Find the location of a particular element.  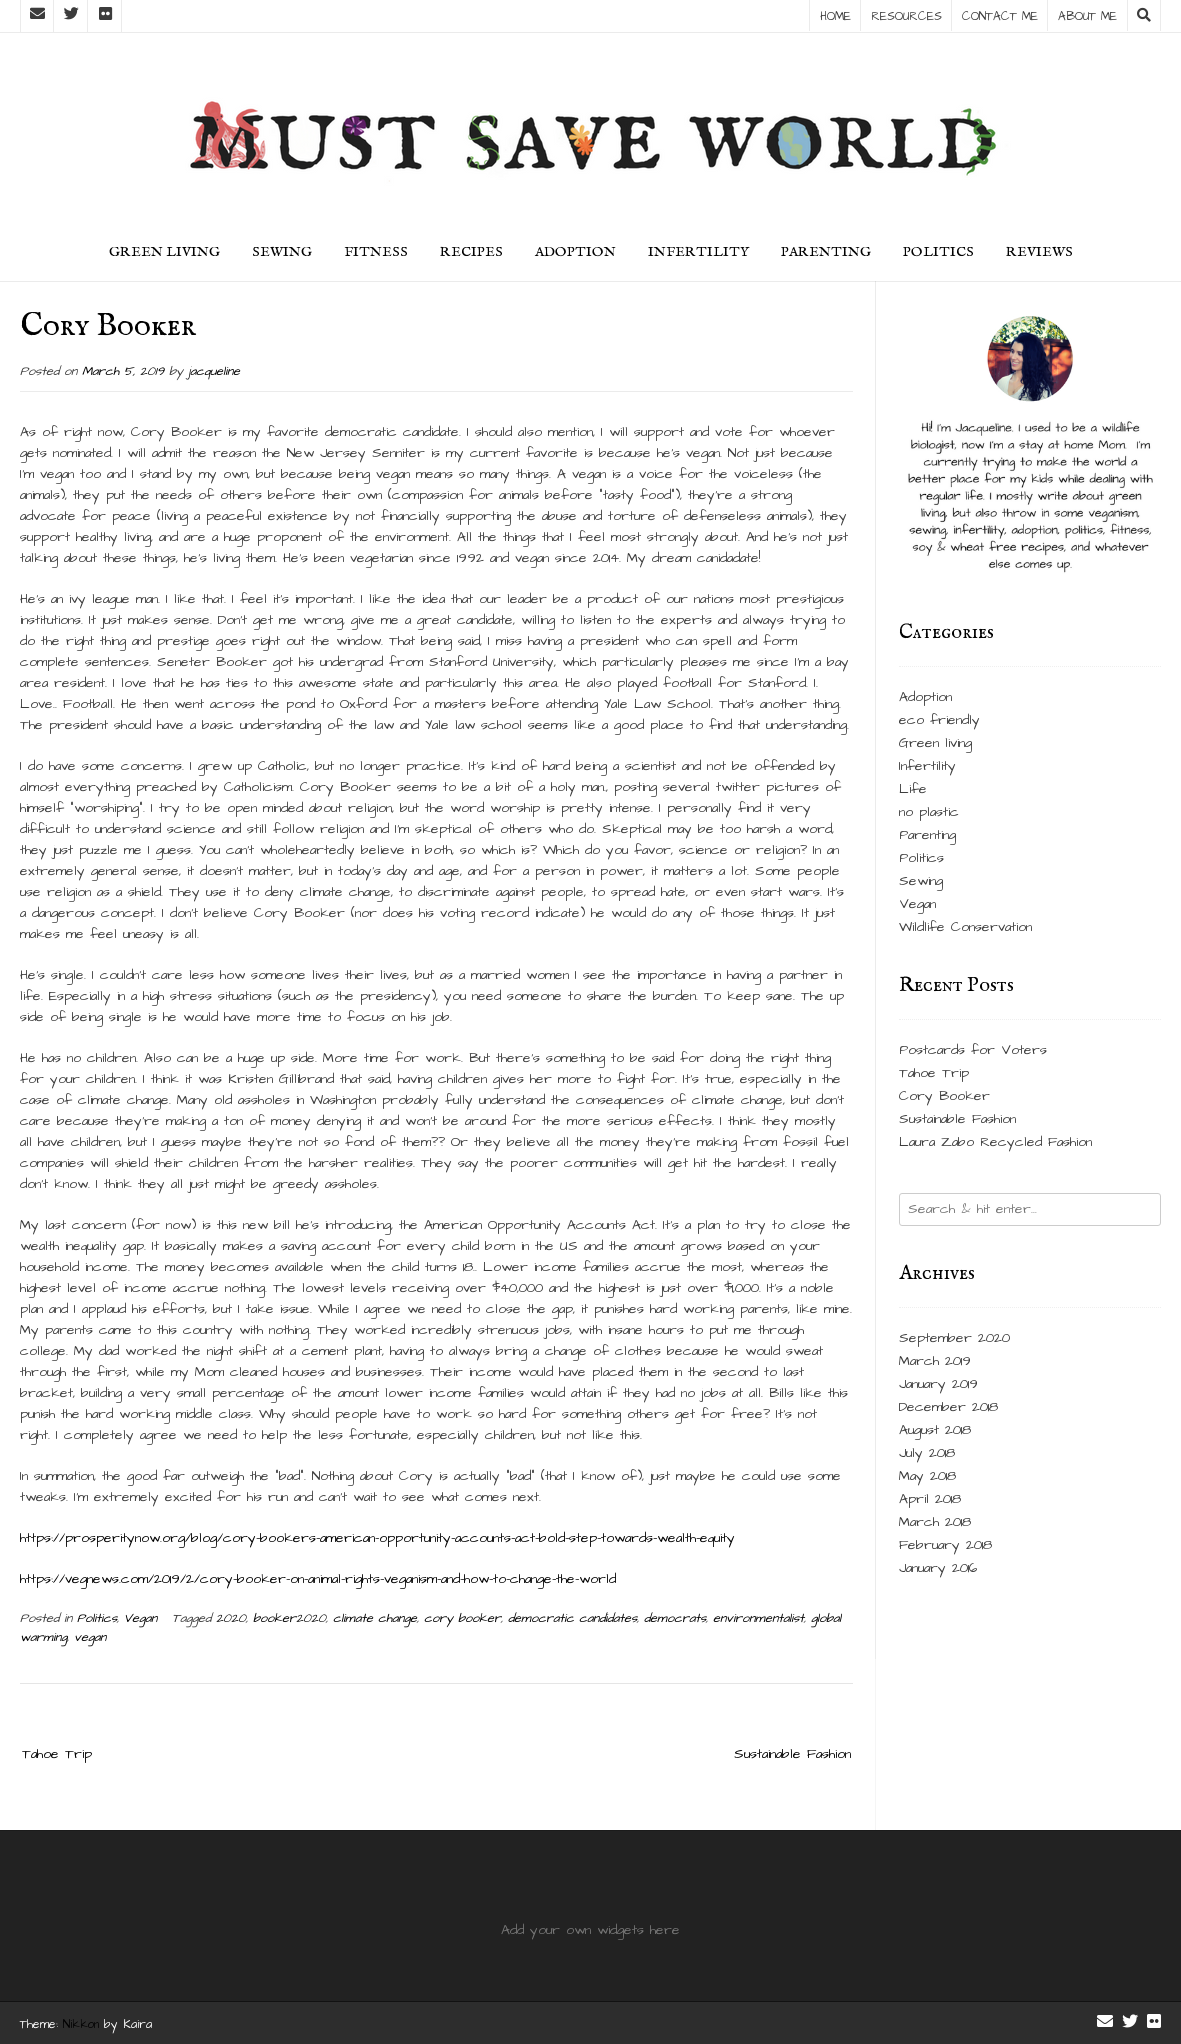

Resources is located at coordinates (906, 16).